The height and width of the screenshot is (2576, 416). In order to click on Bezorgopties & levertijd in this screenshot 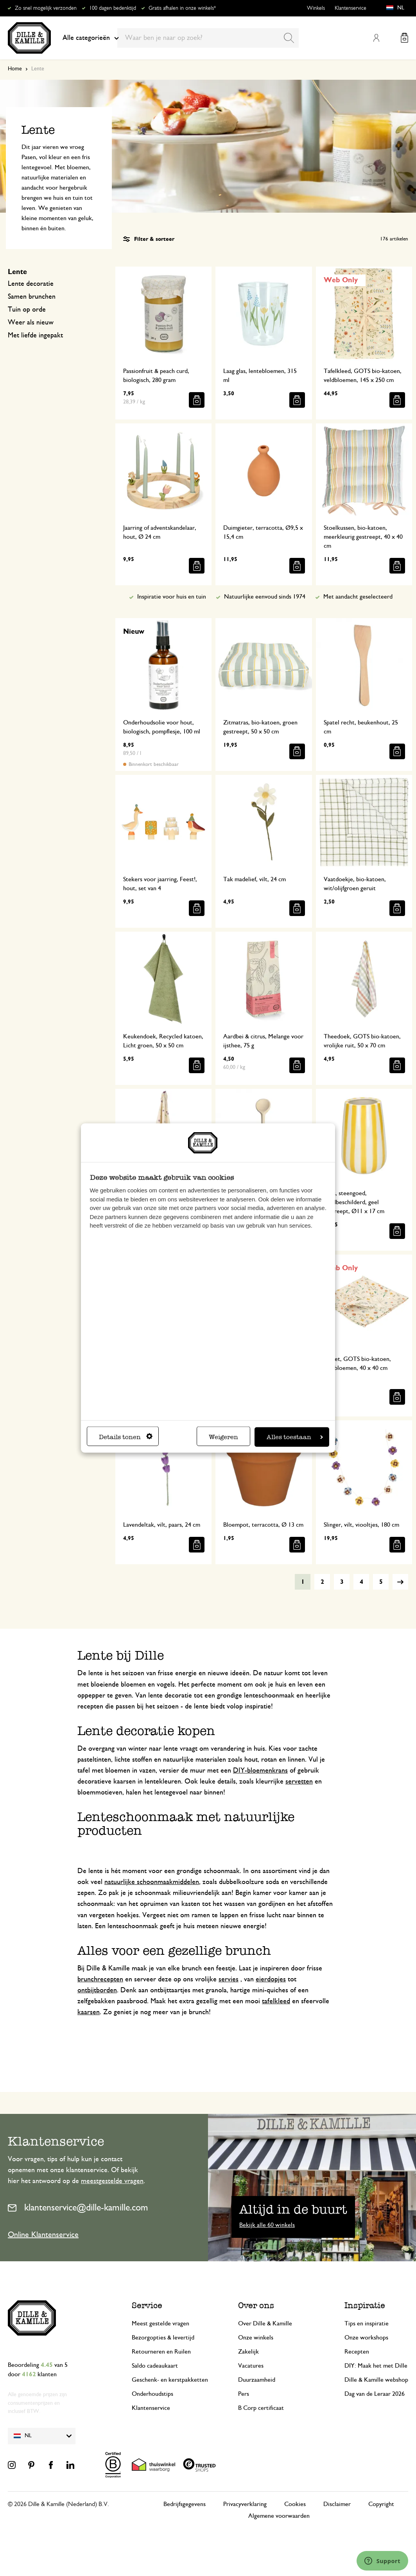, I will do `click(163, 2337)`.